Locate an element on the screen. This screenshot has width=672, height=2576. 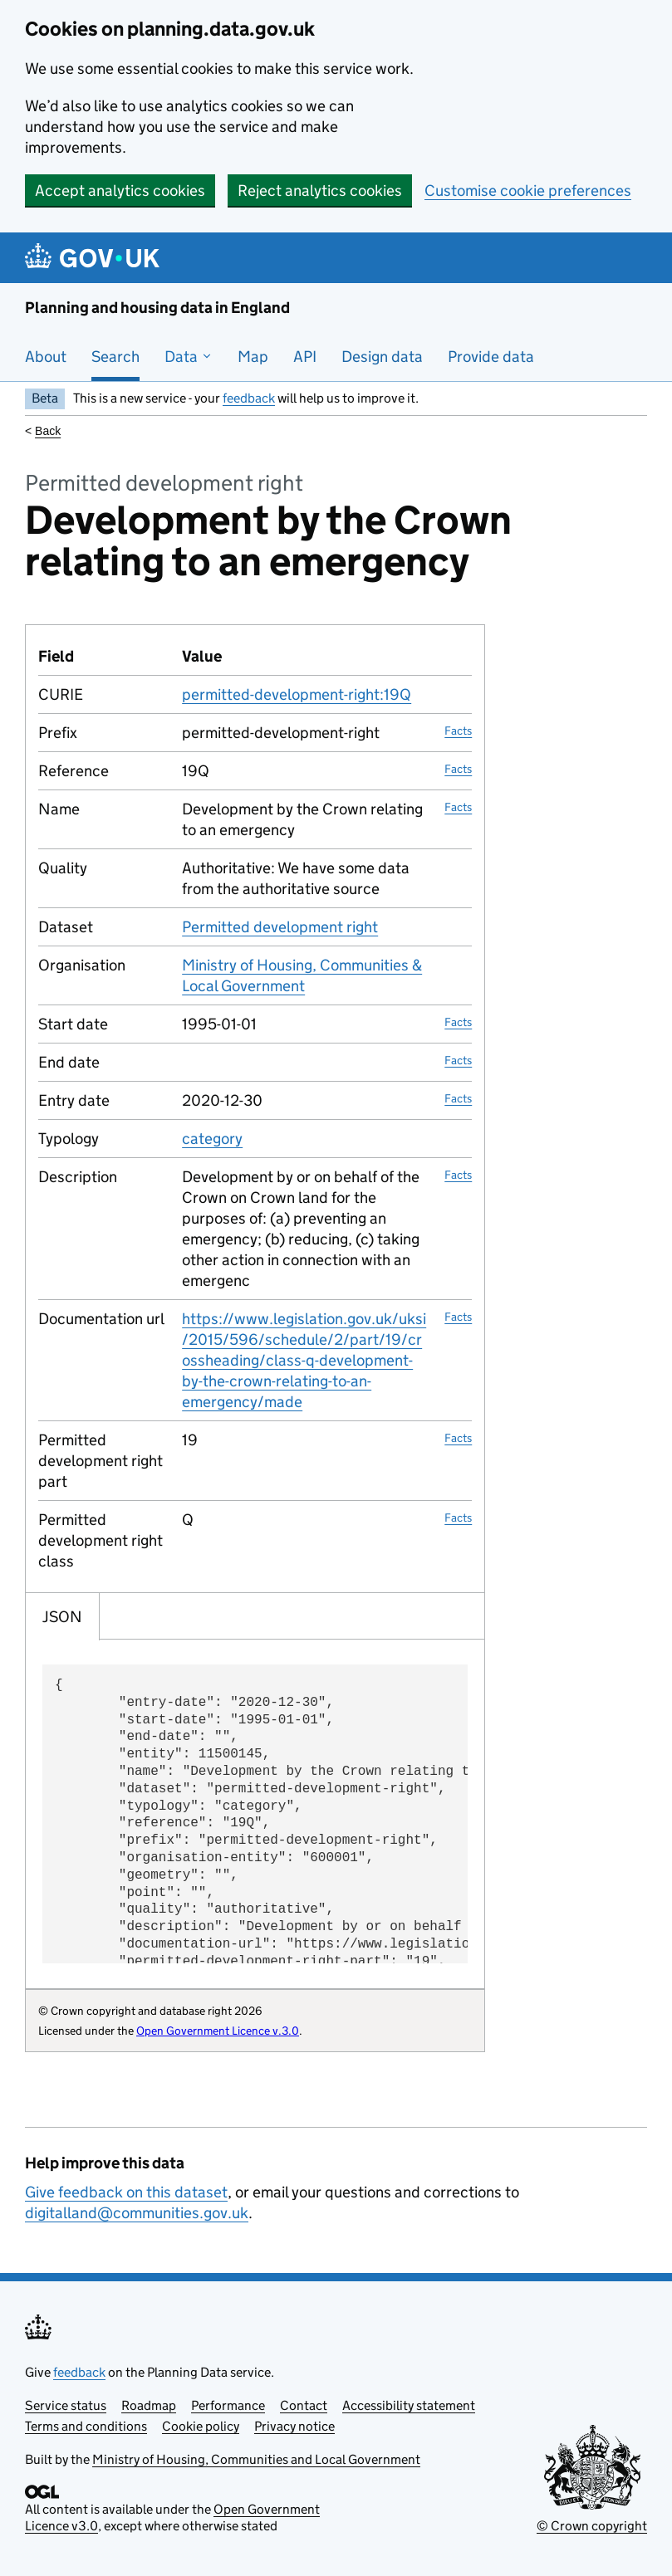
Customise cookie preferences is located at coordinates (527, 190).